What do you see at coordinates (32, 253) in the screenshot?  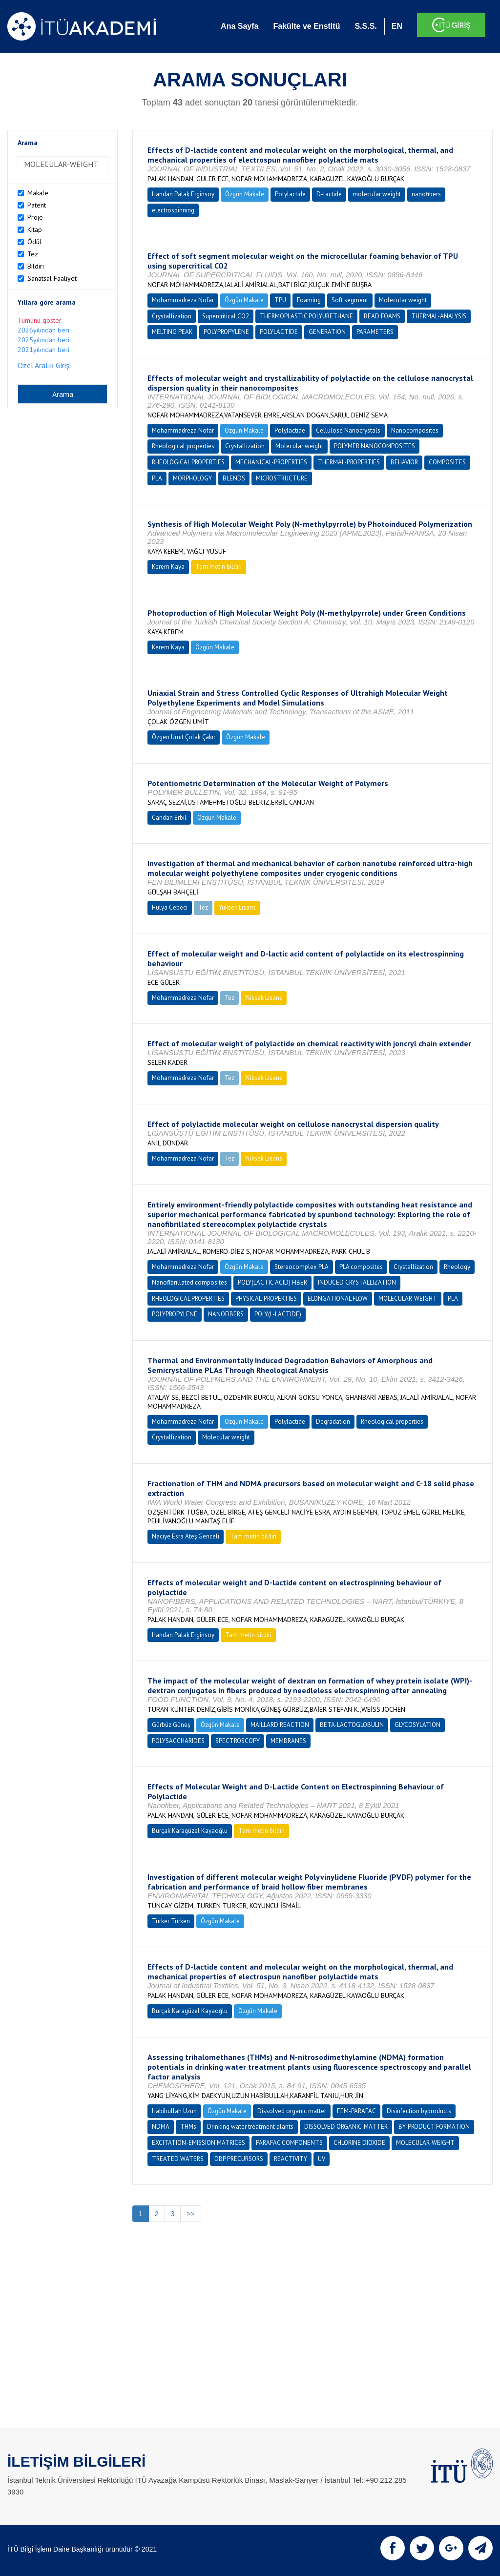 I see `Tez` at bounding box center [32, 253].